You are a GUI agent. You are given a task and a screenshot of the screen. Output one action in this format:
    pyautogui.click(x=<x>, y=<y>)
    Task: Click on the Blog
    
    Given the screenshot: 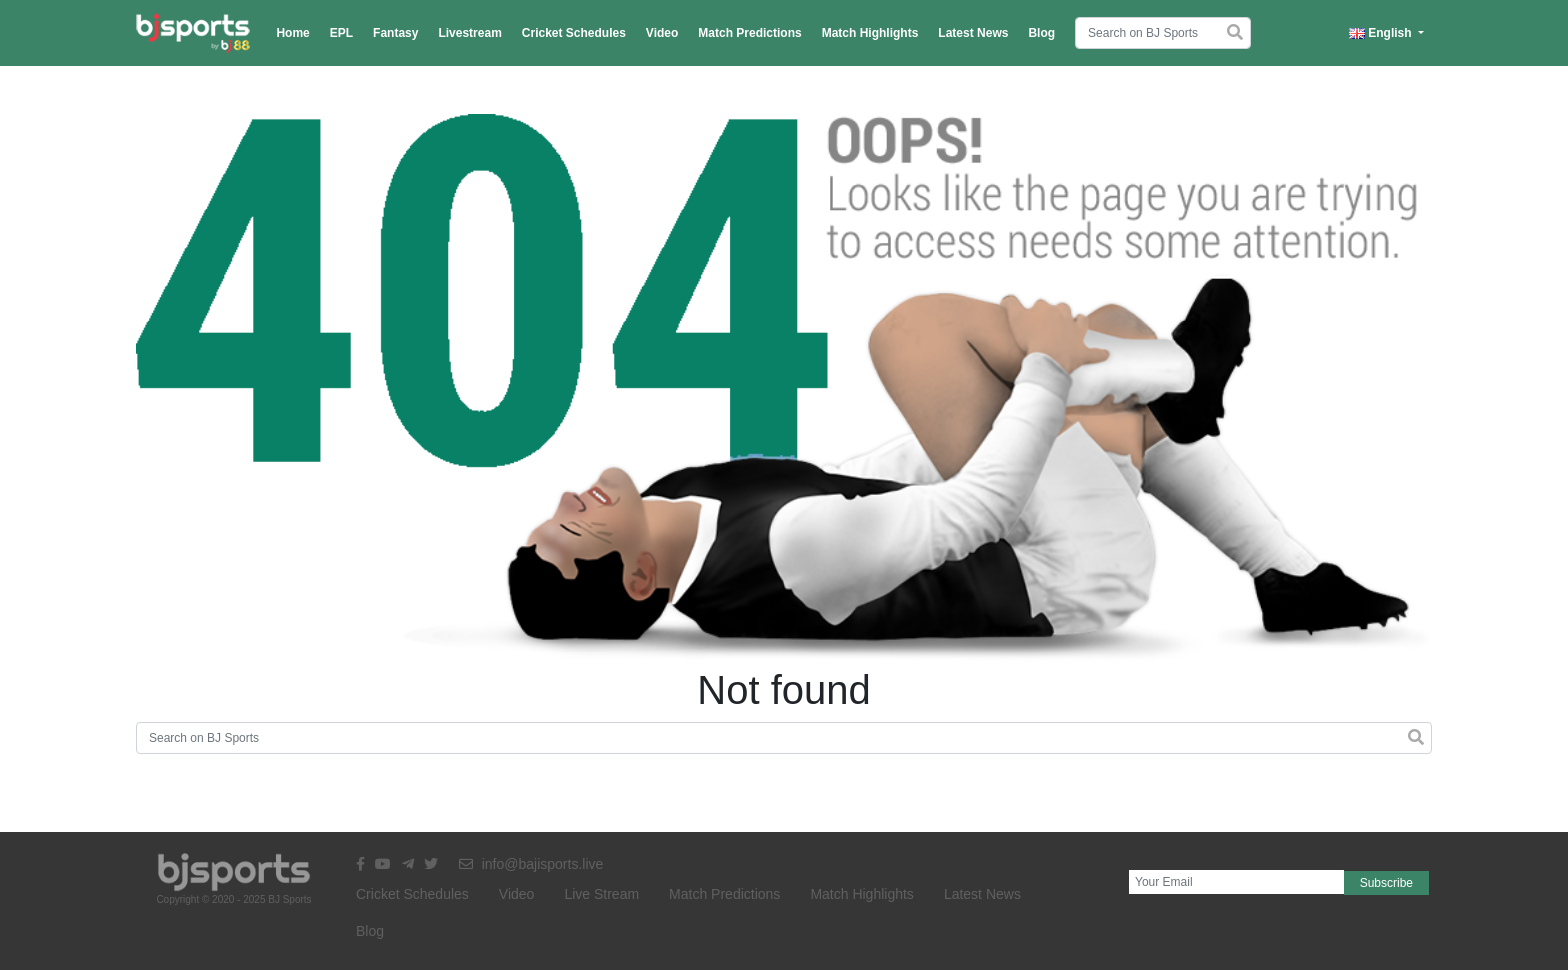 What is the action you would take?
    pyautogui.click(x=1041, y=33)
    